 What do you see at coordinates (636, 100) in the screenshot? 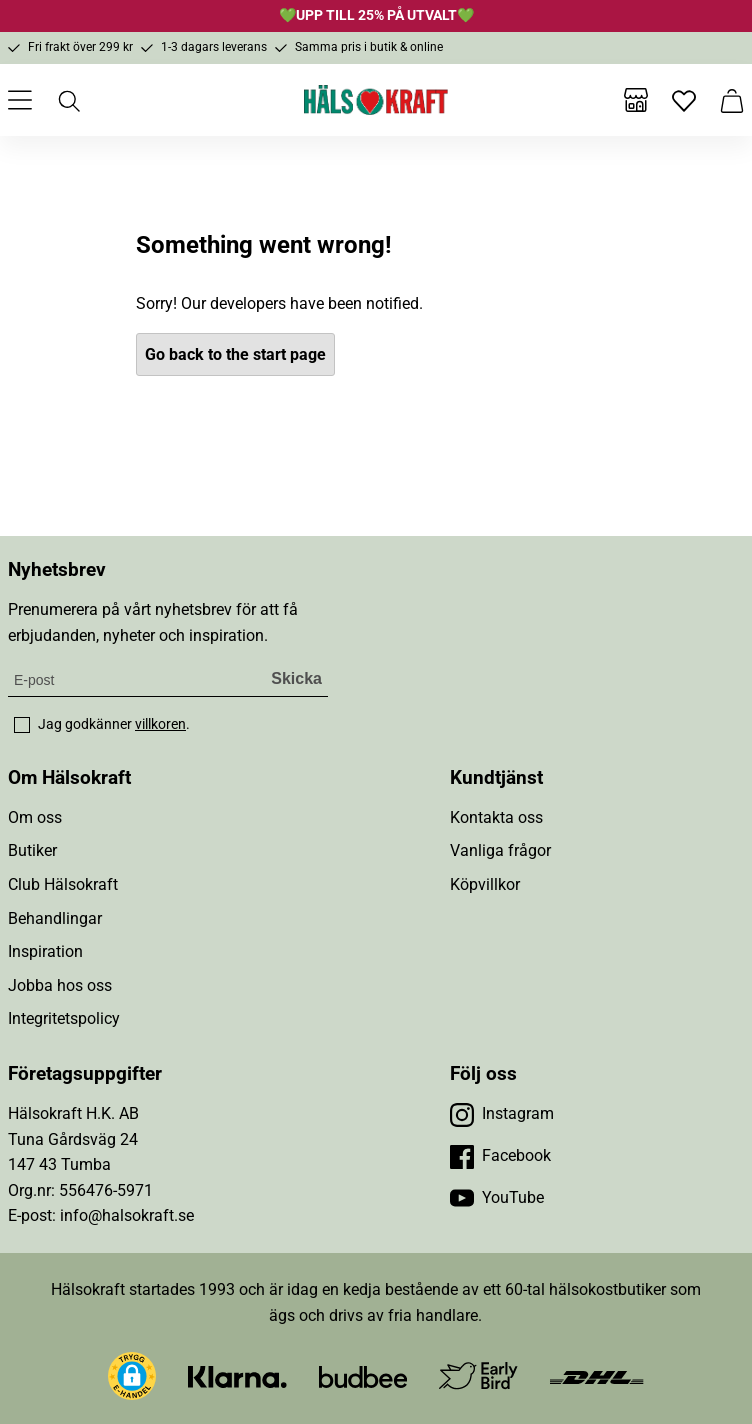
I see `[Butiker]` at bounding box center [636, 100].